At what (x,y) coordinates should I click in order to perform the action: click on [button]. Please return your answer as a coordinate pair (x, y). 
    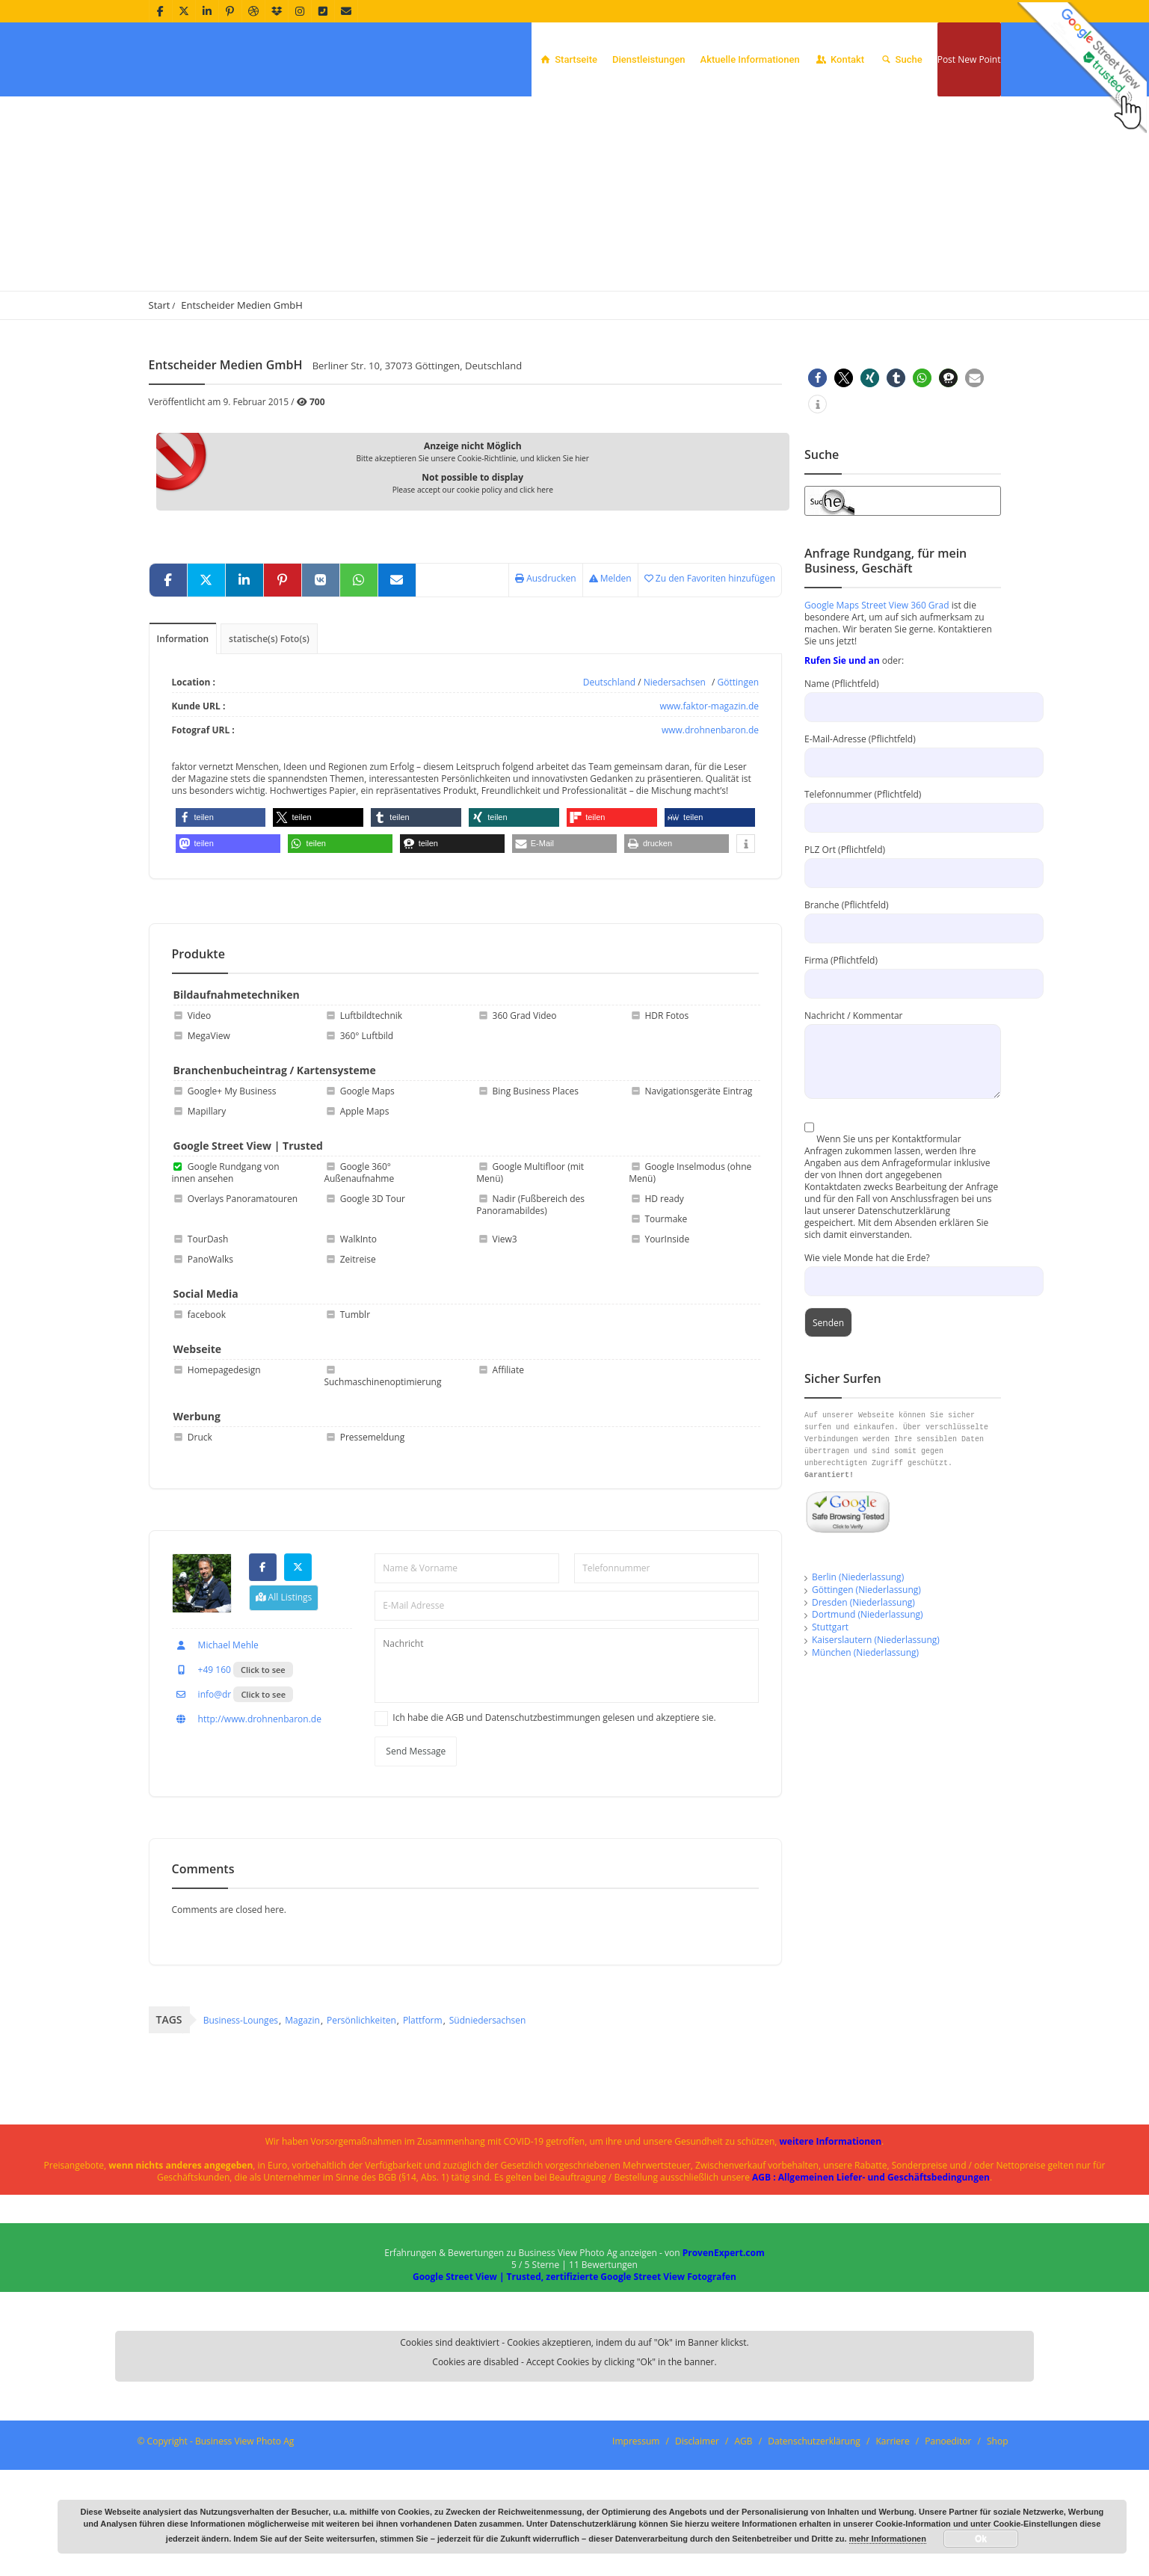
    Looking at the image, I should click on (221, 919).